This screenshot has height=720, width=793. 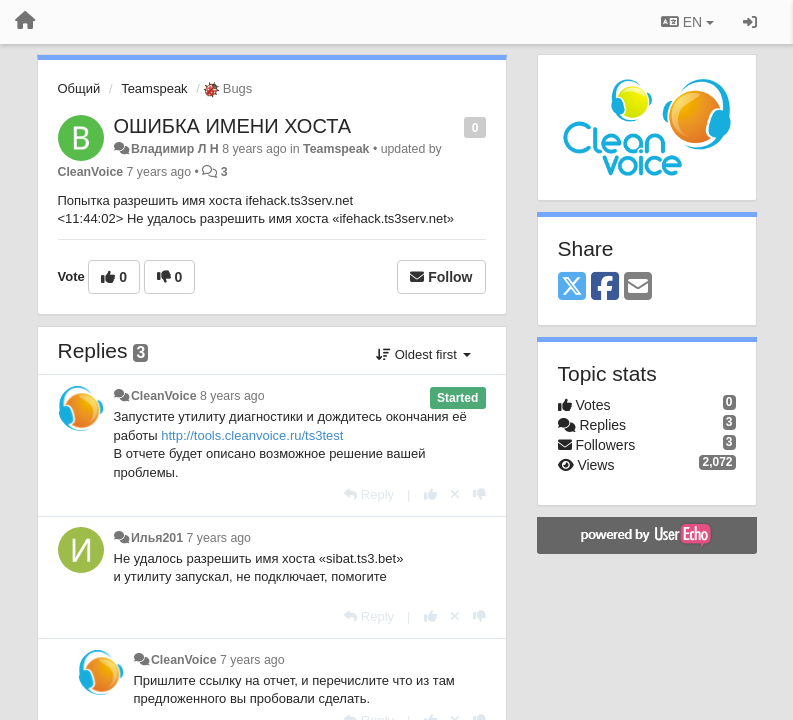 What do you see at coordinates (638, 287) in the screenshot?
I see `[Email]` at bounding box center [638, 287].